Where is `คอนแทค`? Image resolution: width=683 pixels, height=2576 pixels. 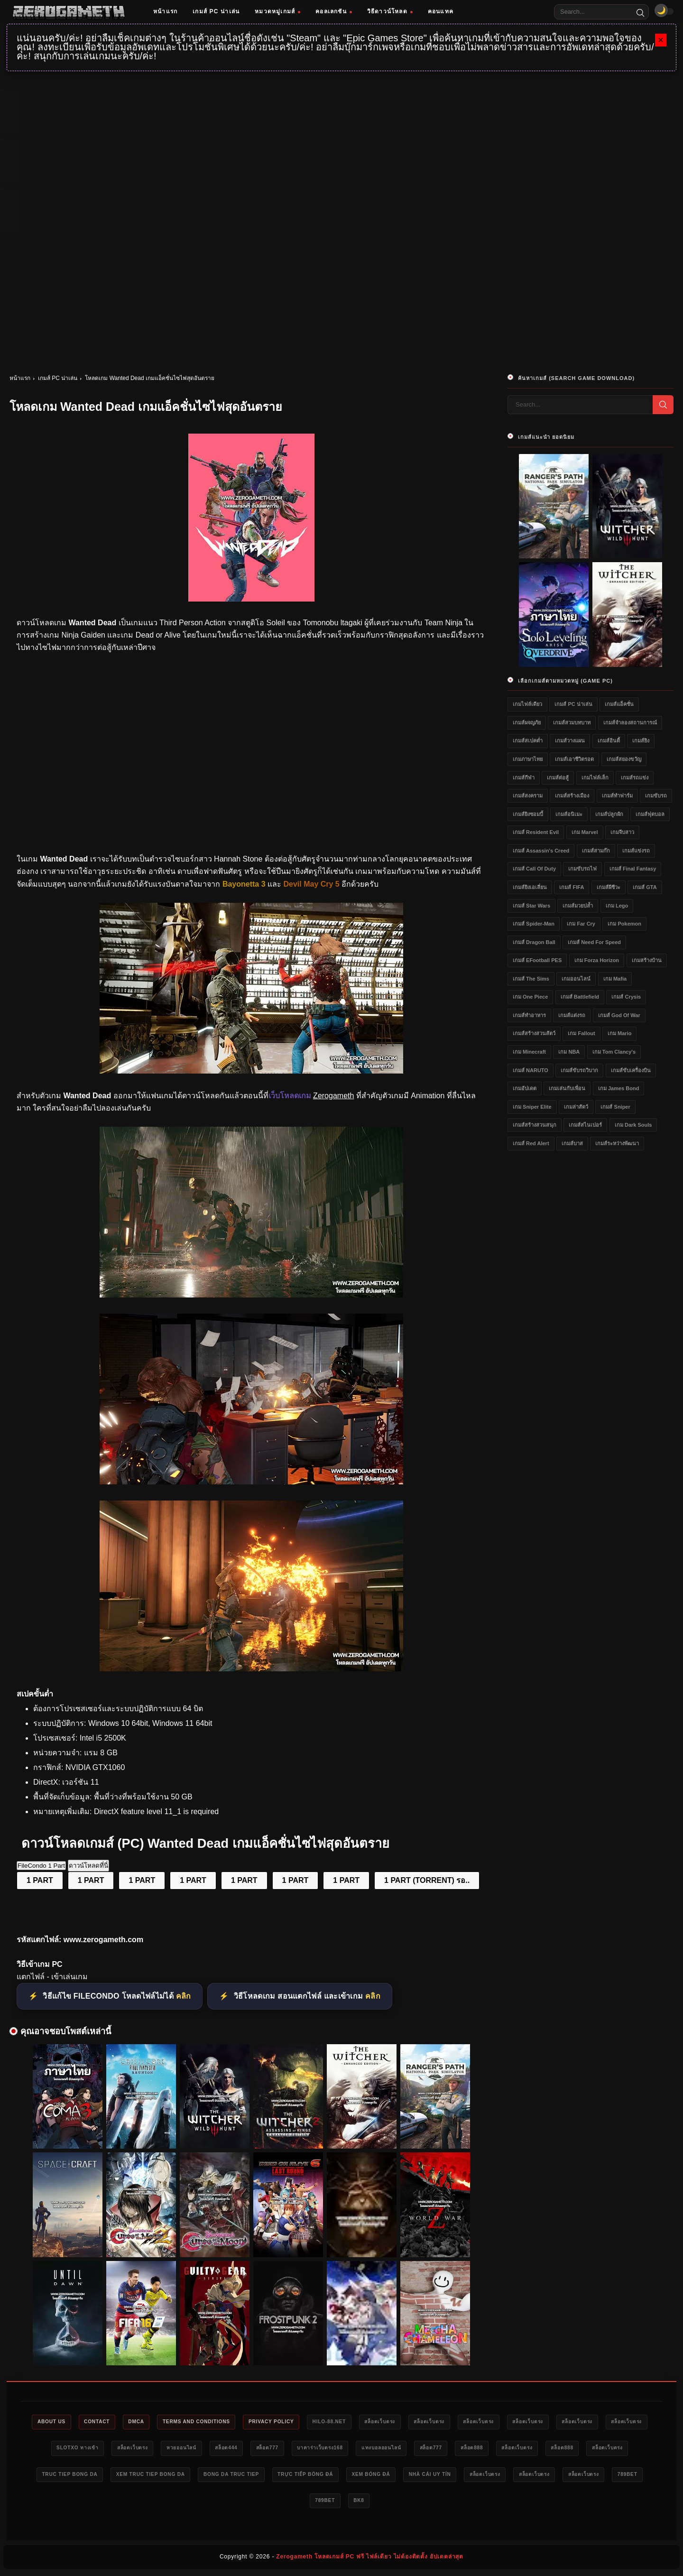 คอนแทค is located at coordinates (440, 11).